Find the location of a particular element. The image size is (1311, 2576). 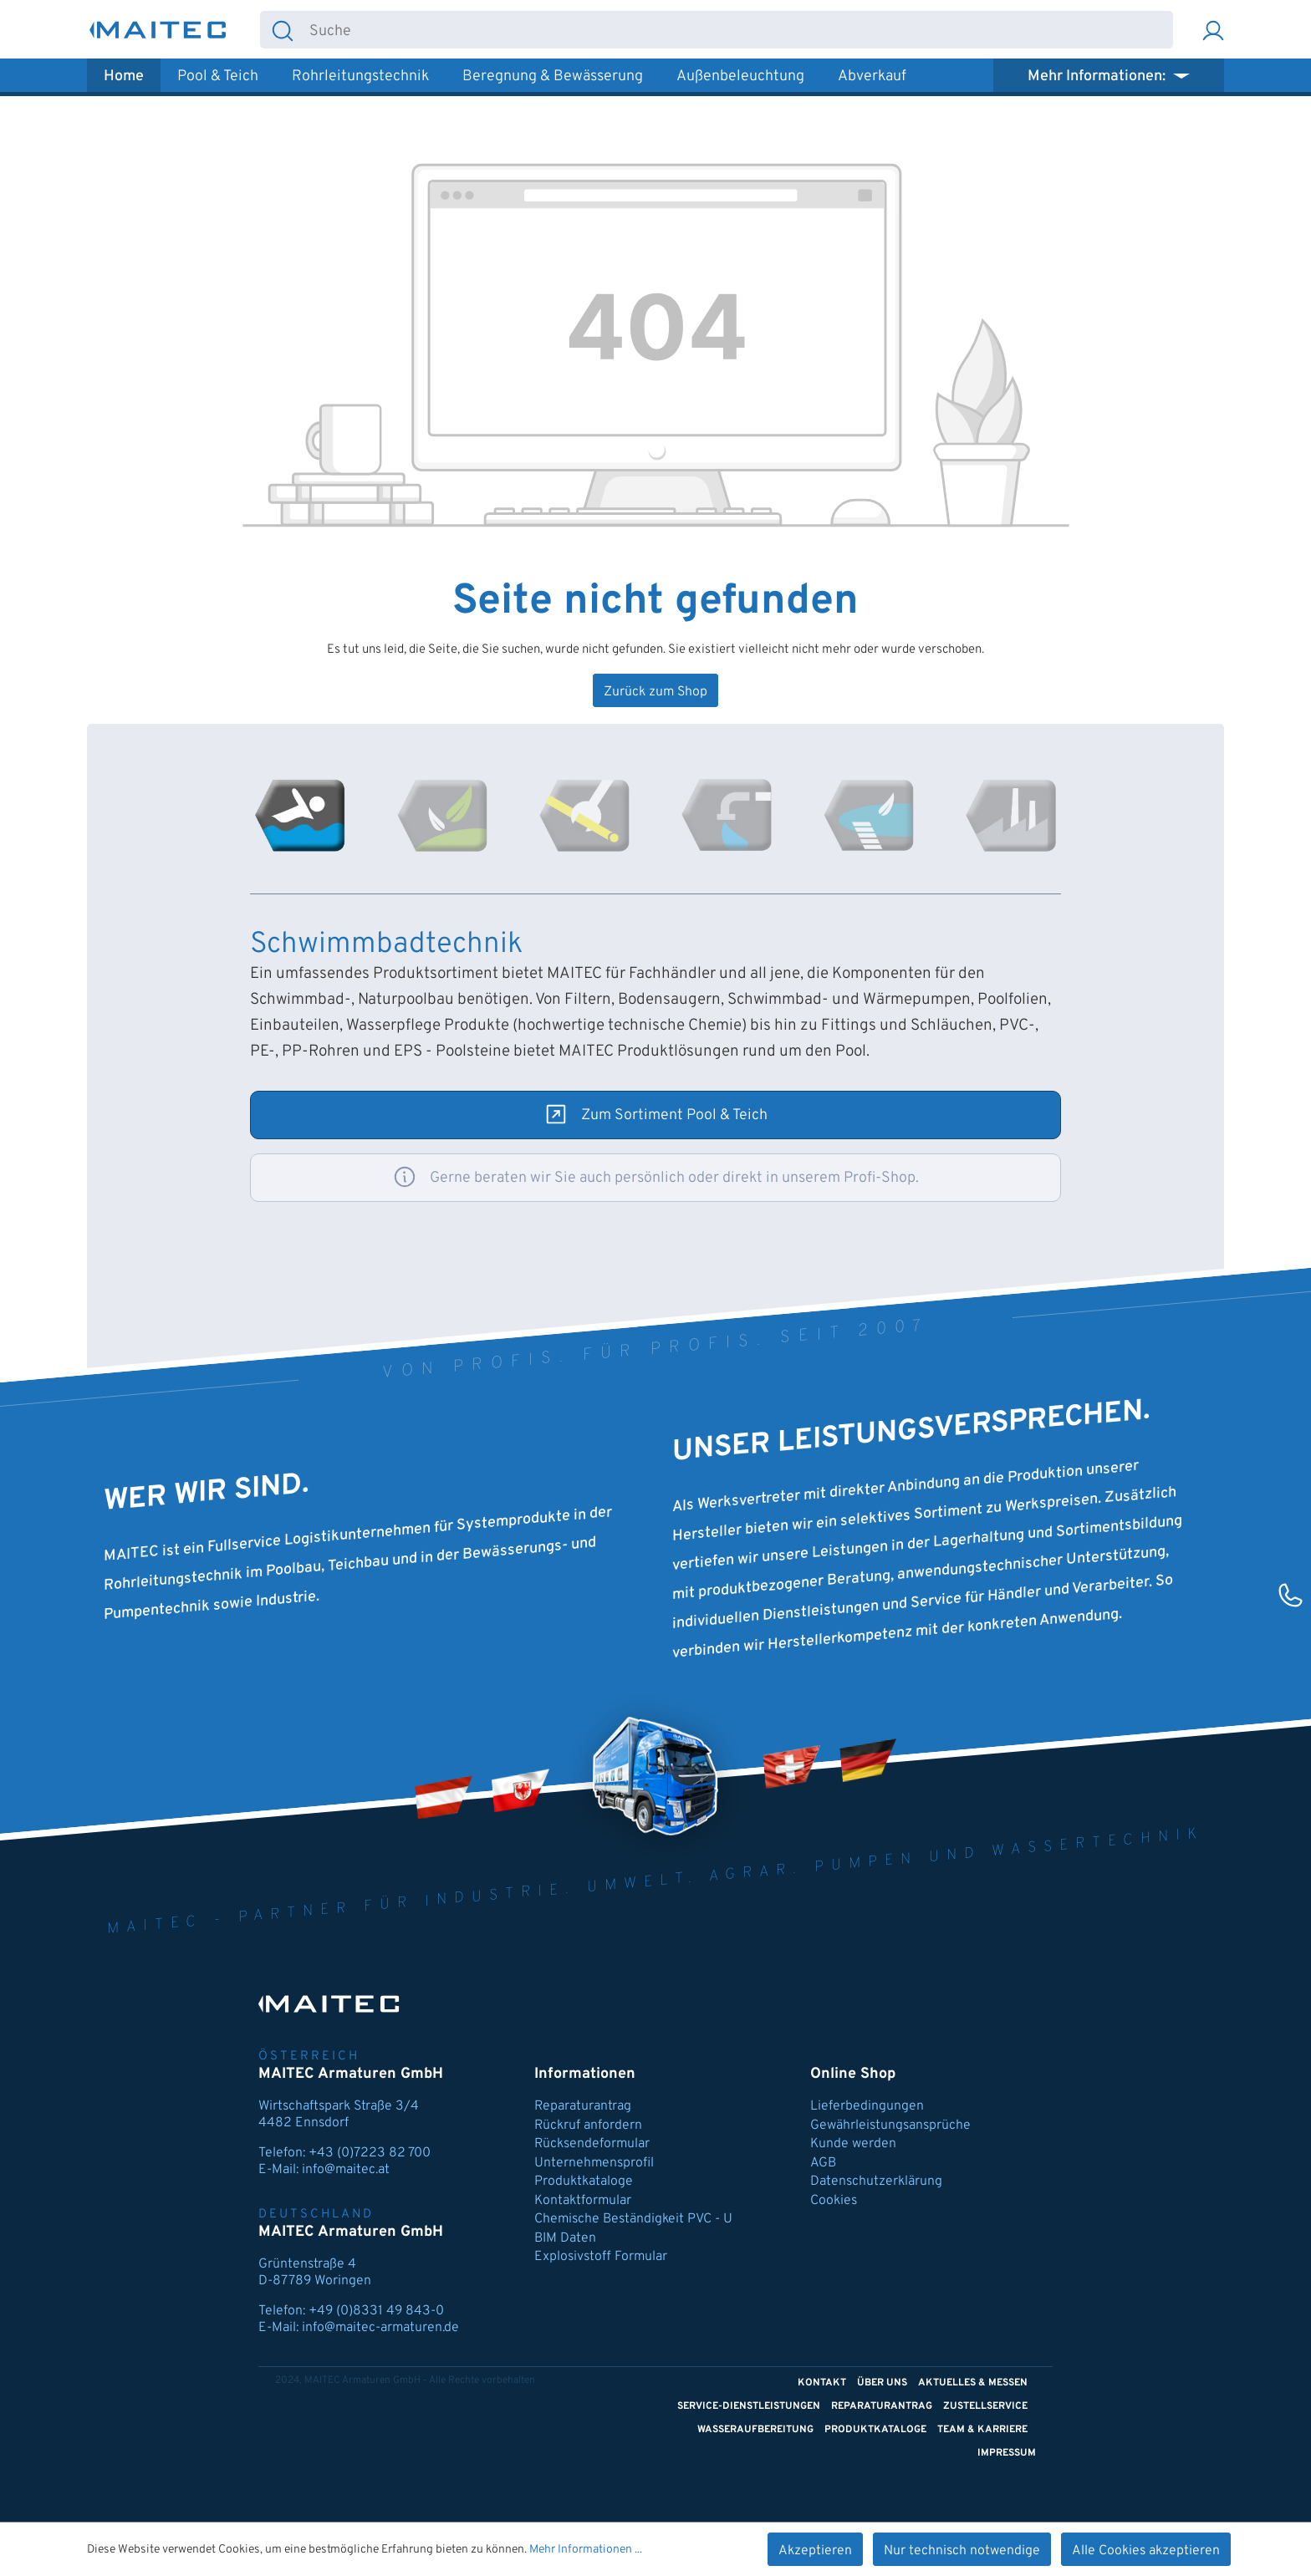

Nur technisch notwendige is located at coordinates (962, 2551).